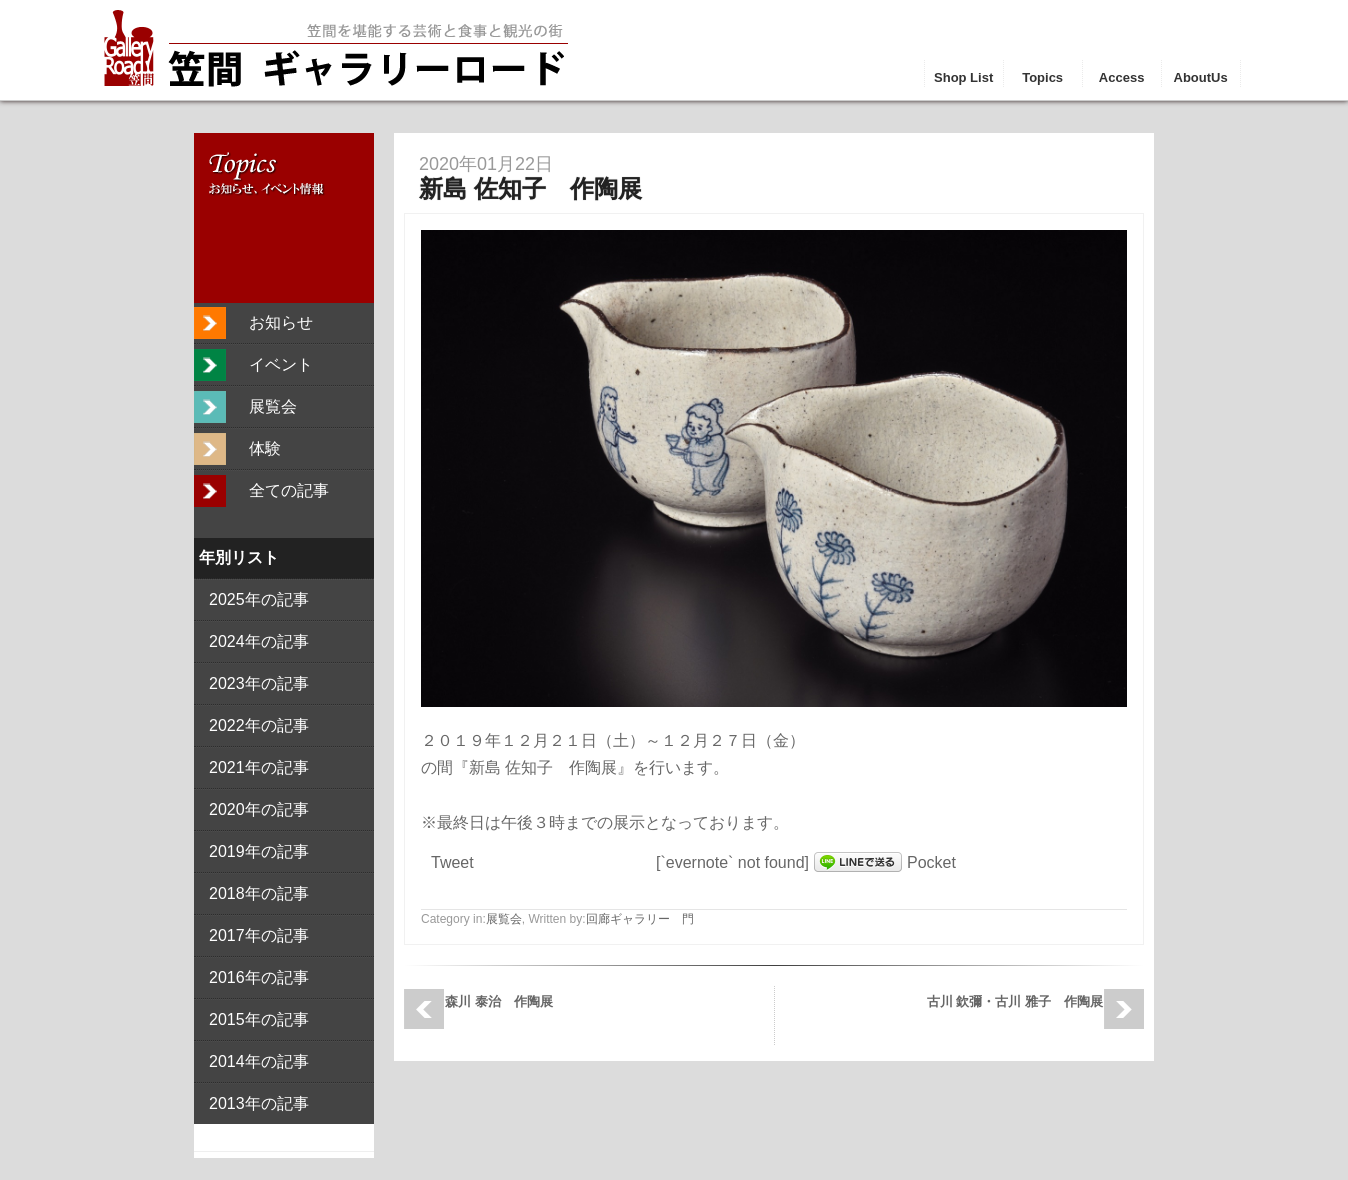  What do you see at coordinates (452, 862) in the screenshot?
I see `Tweet` at bounding box center [452, 862].